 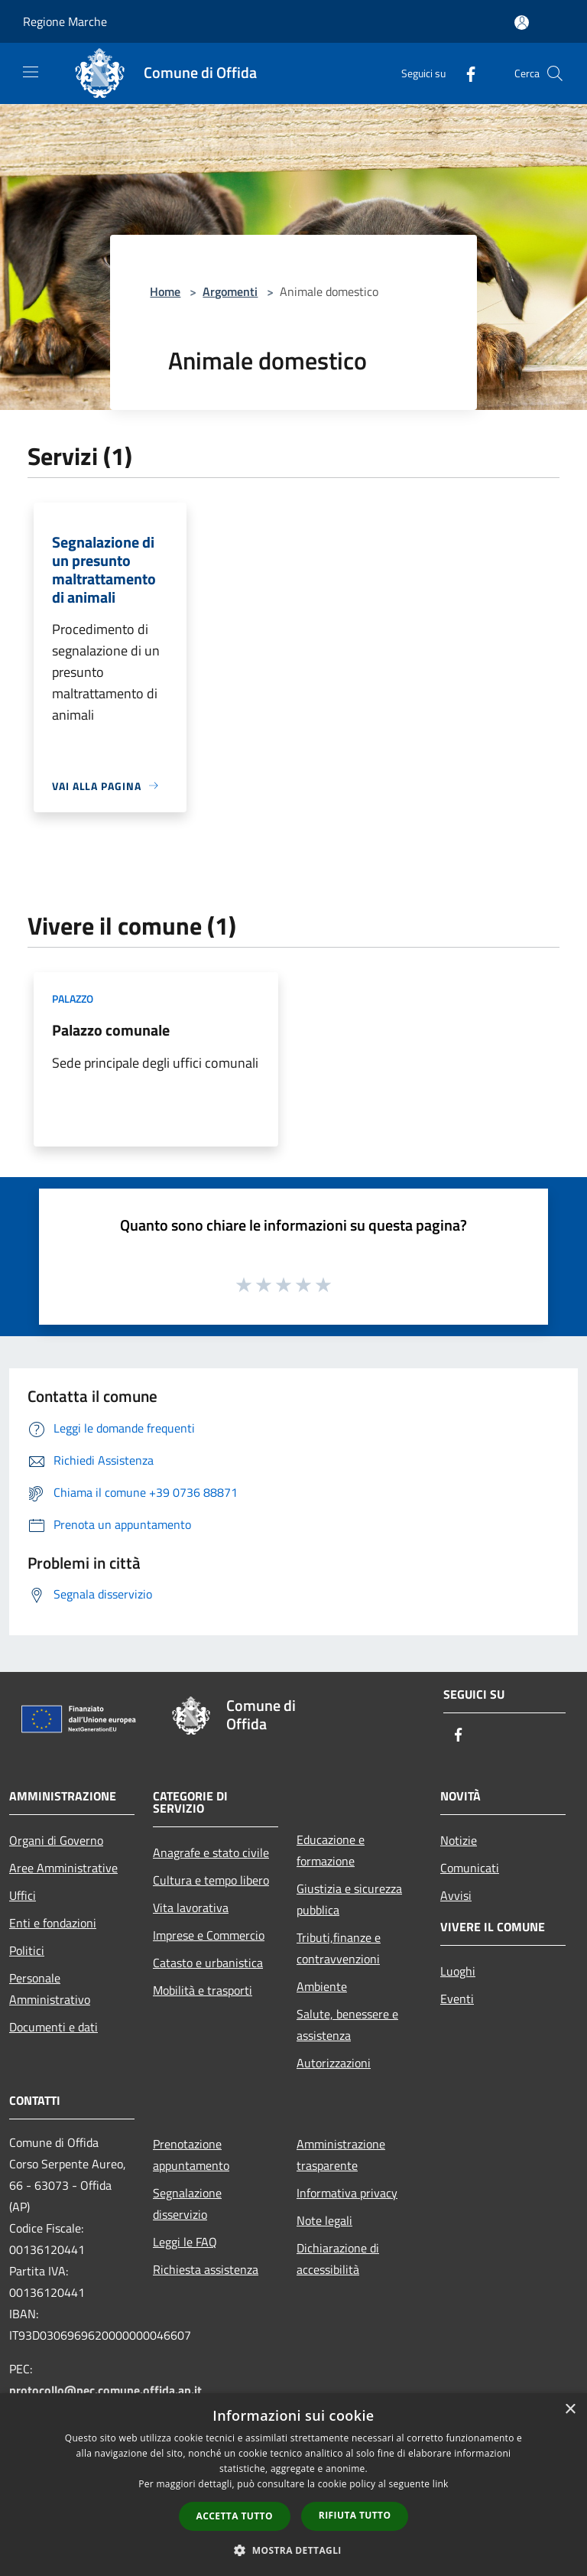 What do you see at coordinates (22, 1895) in the screenshot?
I see `Uffici` at bounding box center [22, 1895].